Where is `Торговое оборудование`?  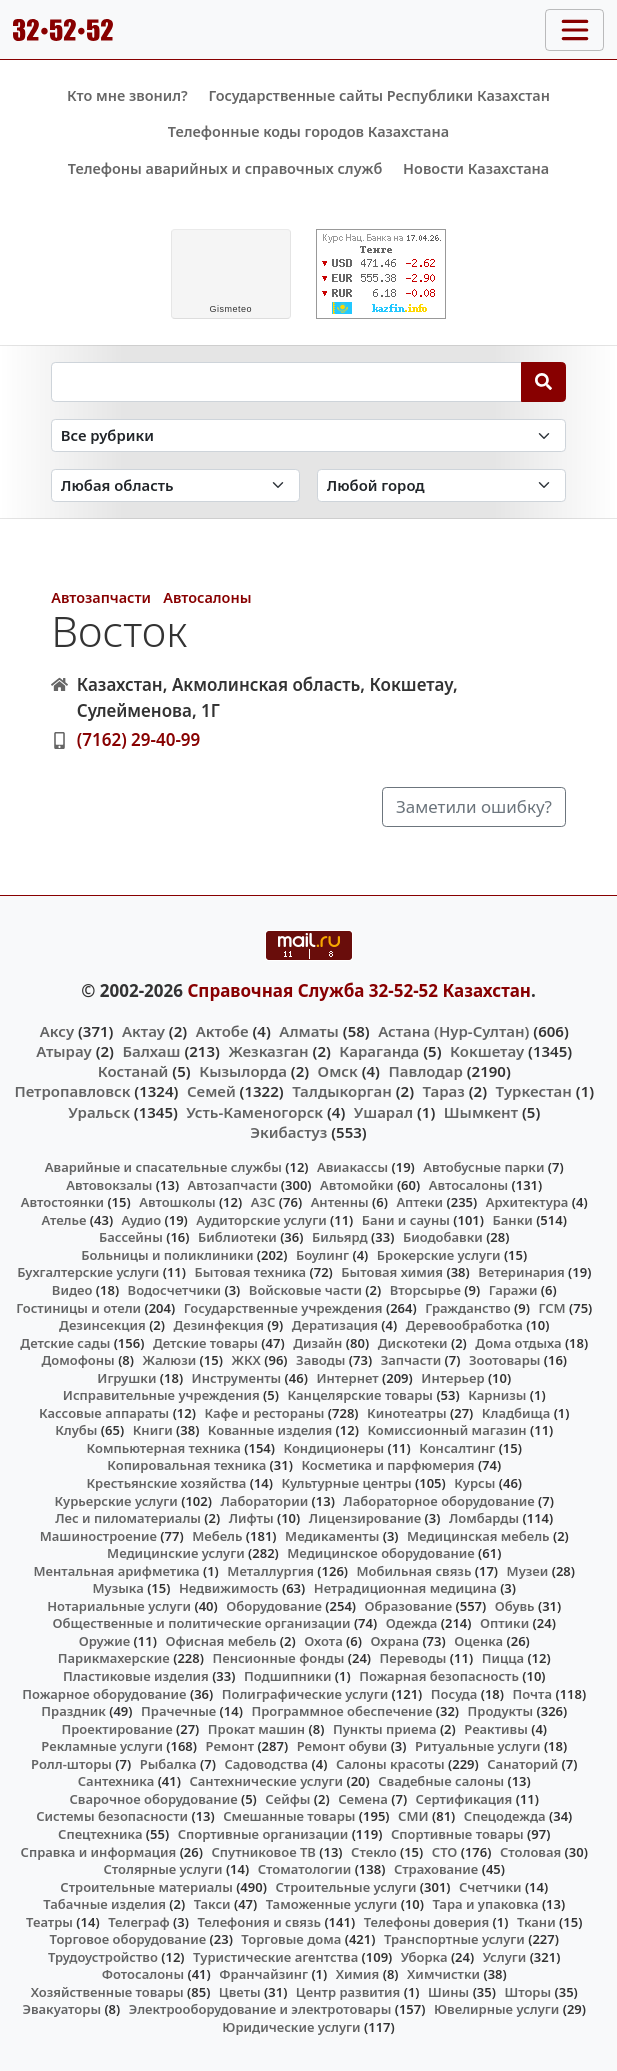
Торговое оборудование is located at coordinates (128, 1939).